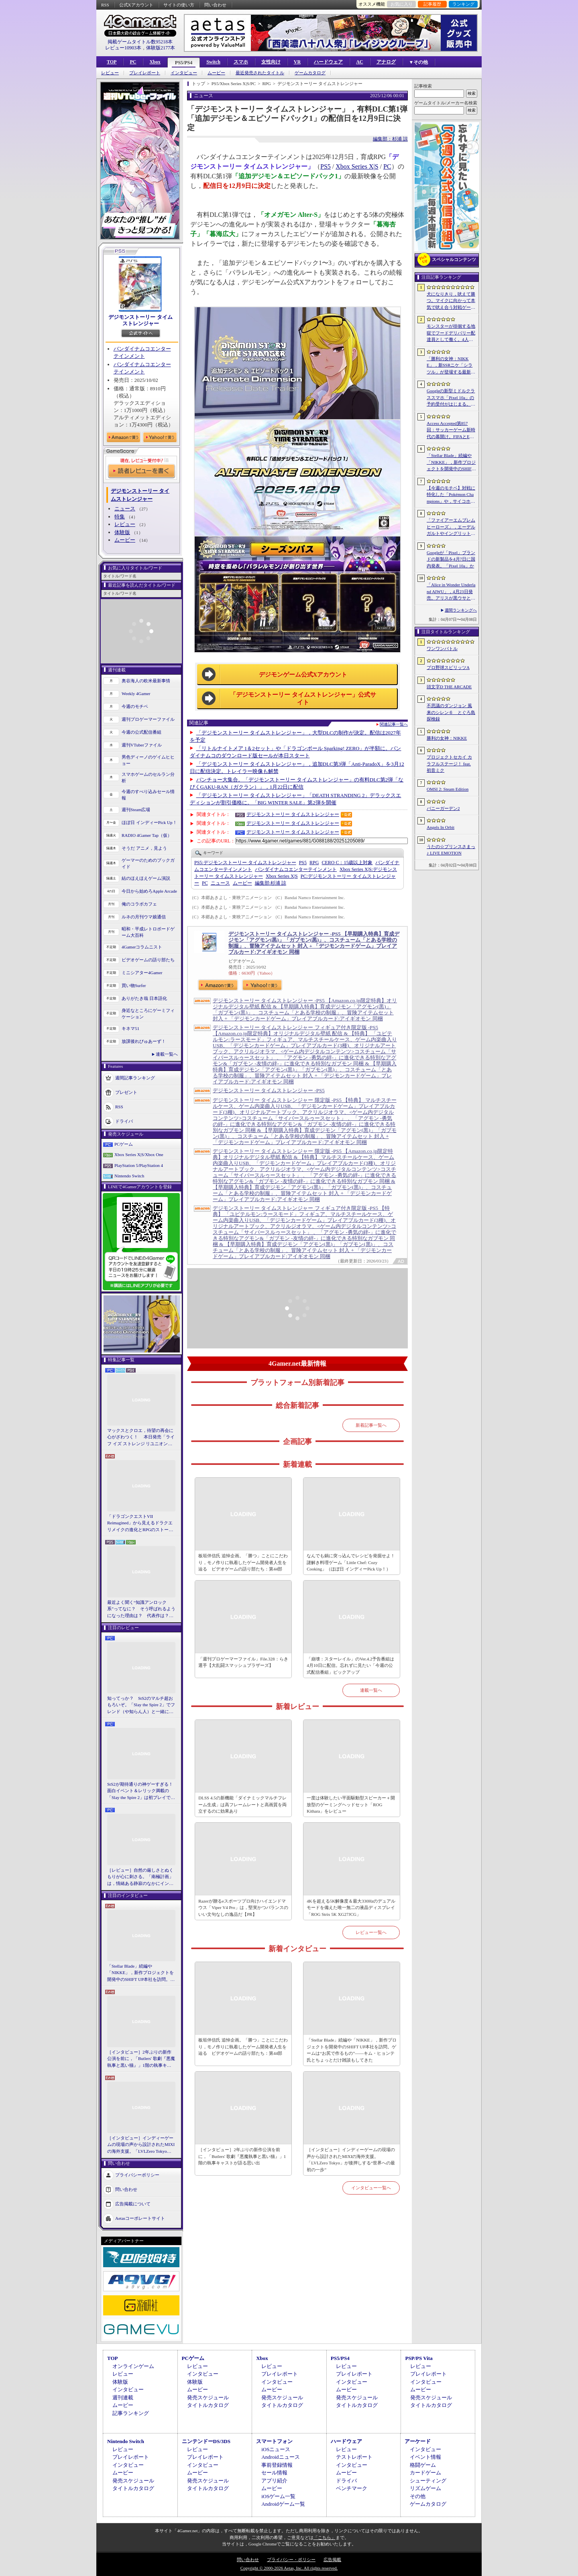 This screenshot has width=578, height=2576. I want to click on 体験版, so click(122, 532).